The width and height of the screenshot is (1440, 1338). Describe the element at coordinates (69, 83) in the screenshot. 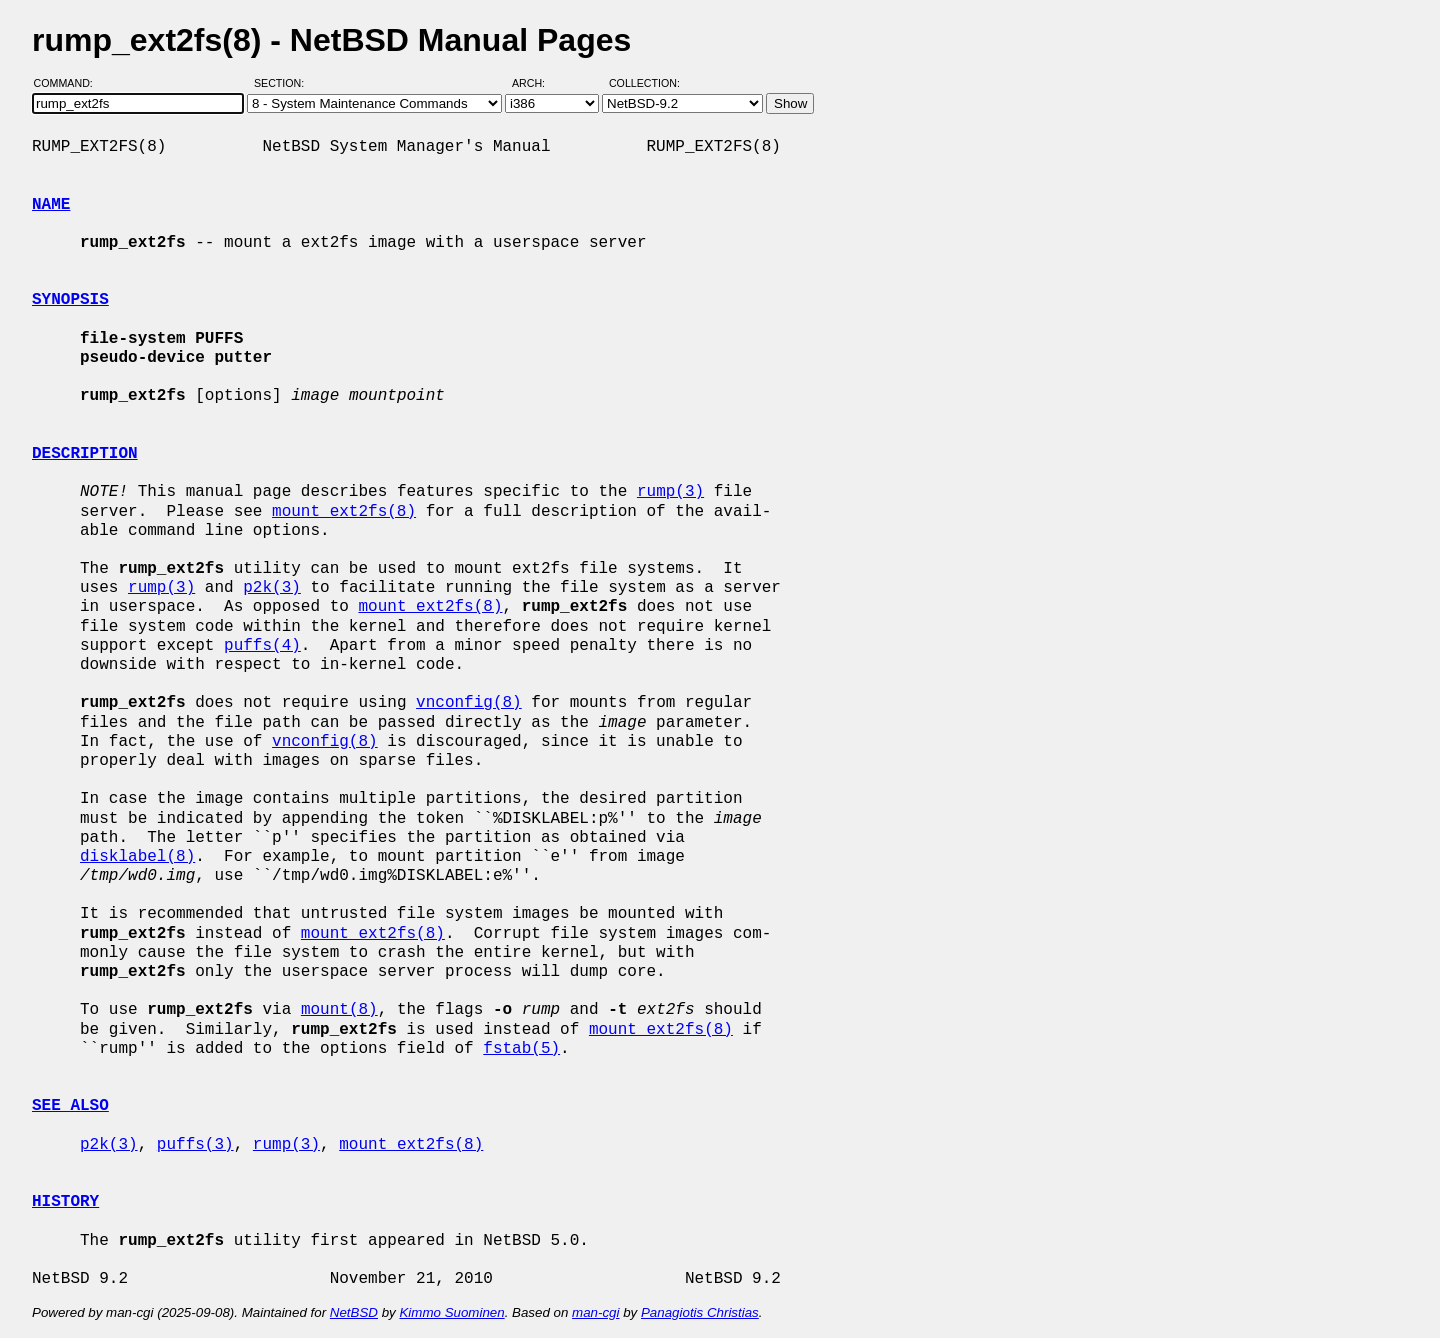

I see `Command:` at that location.